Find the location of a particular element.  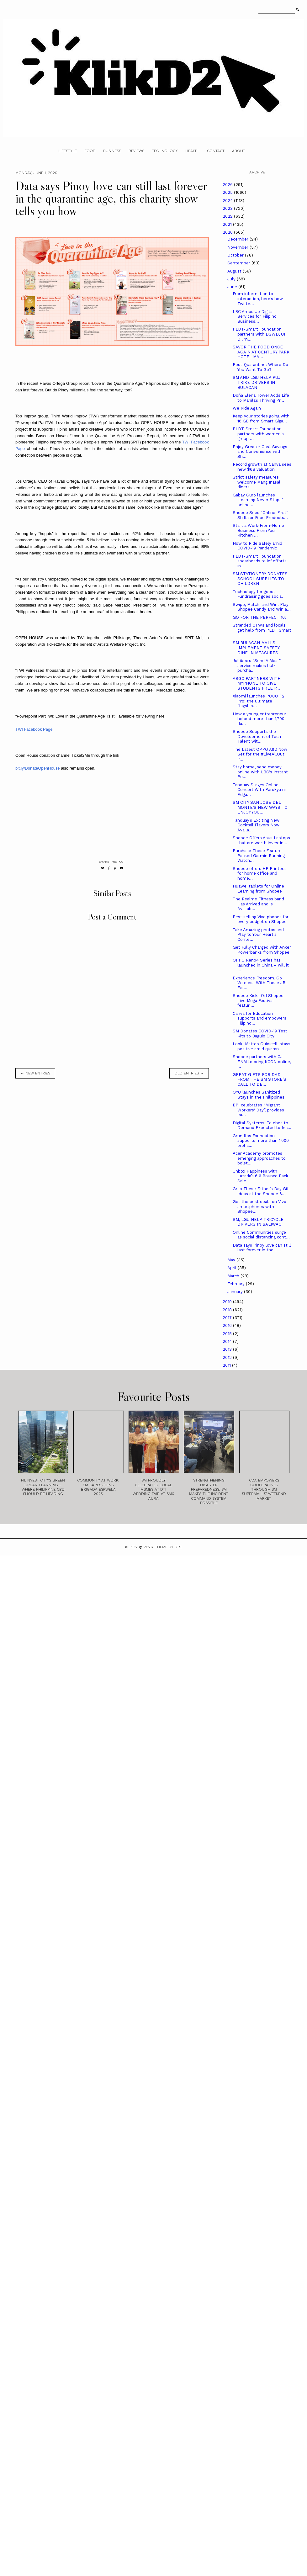

TWI Facebook Page is located at coordinates (34, 729).